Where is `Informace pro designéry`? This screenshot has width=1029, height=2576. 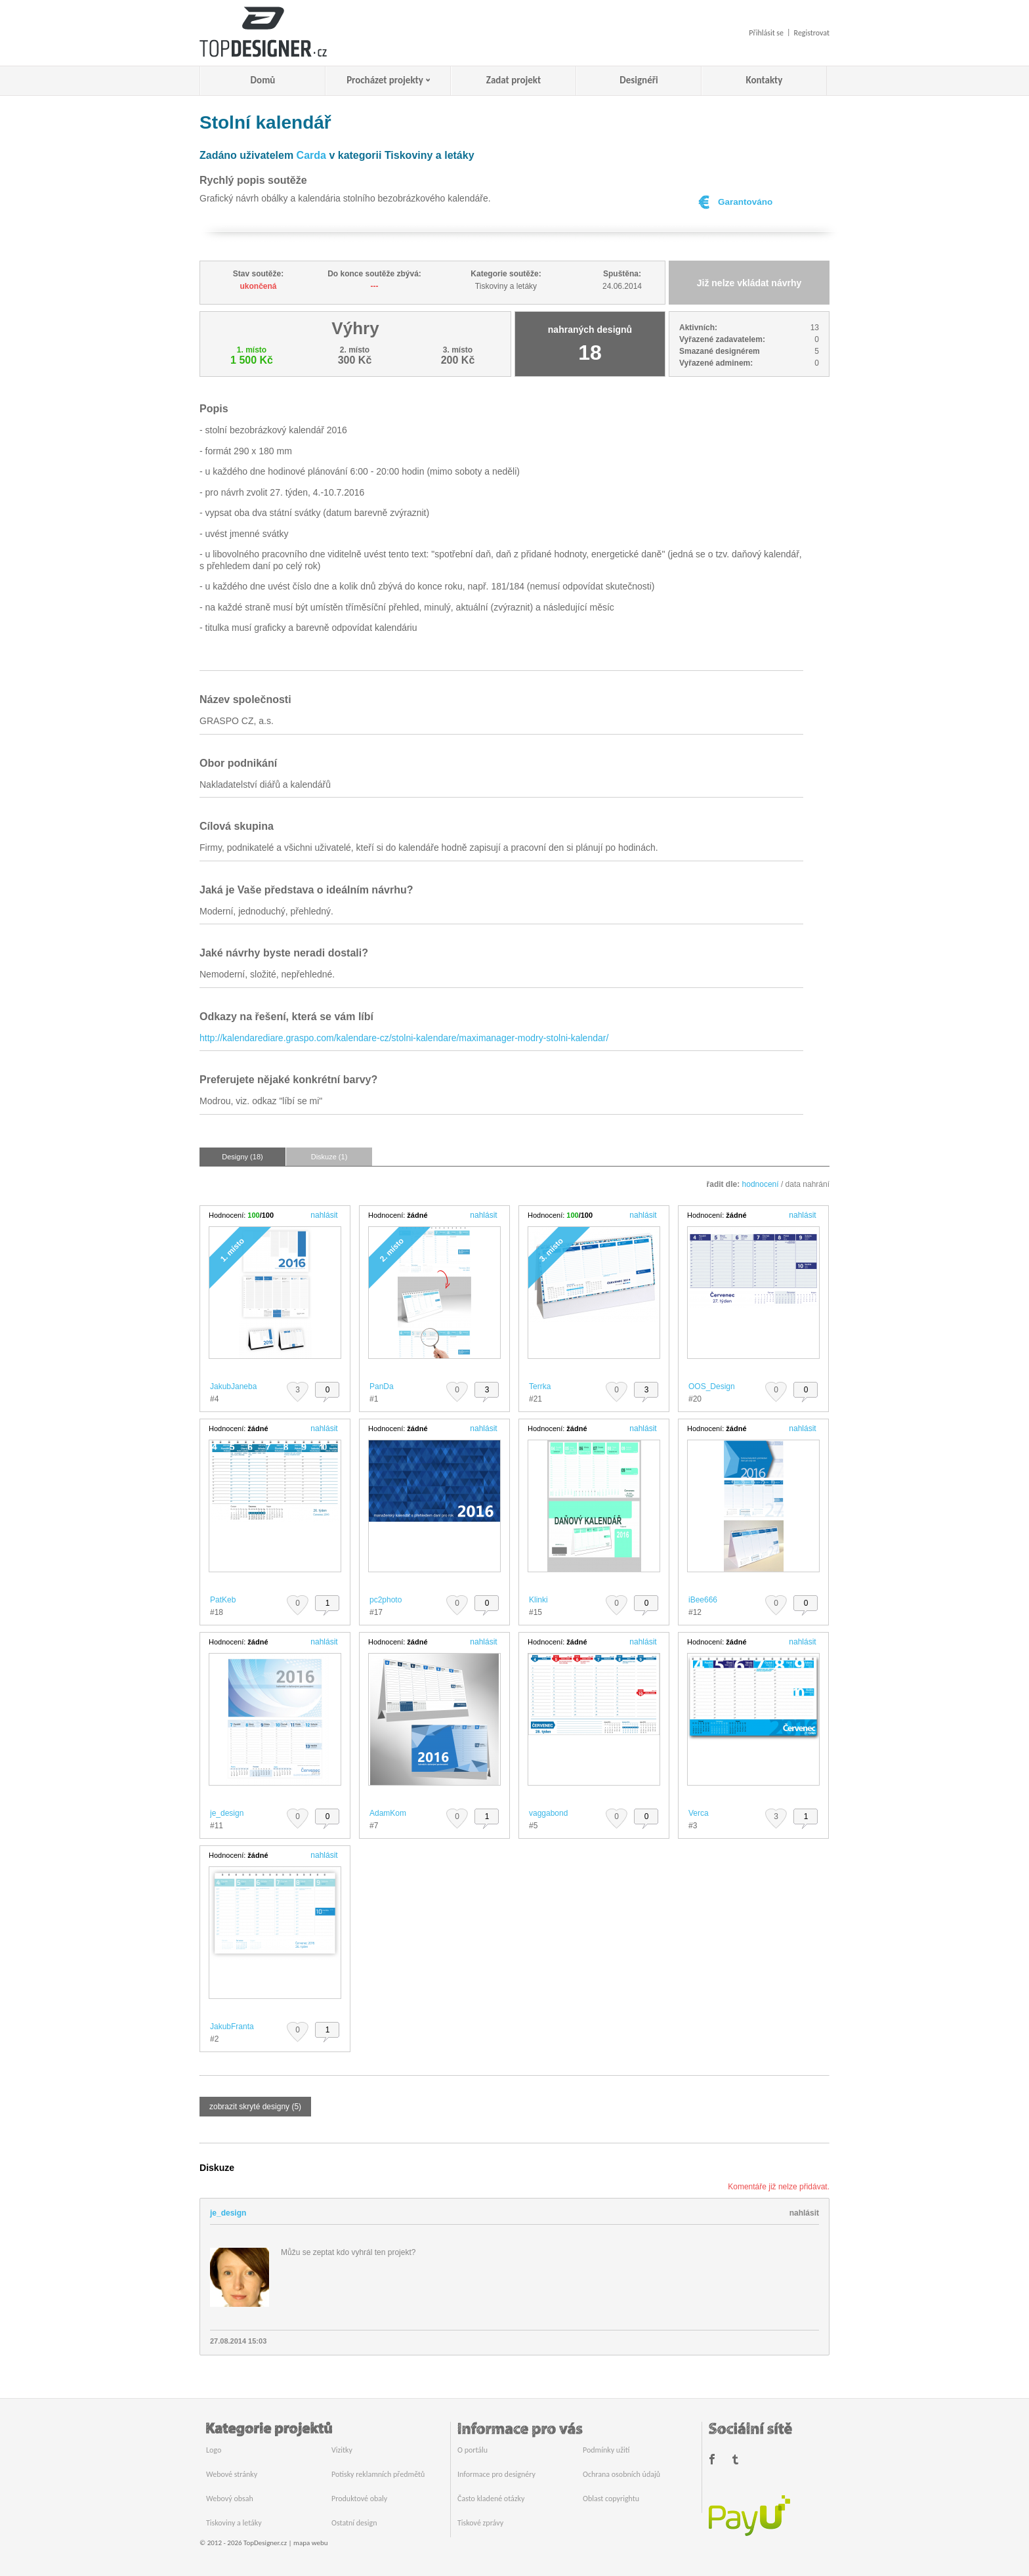 Informace pro designéry is located at coordinates (496, 2474).